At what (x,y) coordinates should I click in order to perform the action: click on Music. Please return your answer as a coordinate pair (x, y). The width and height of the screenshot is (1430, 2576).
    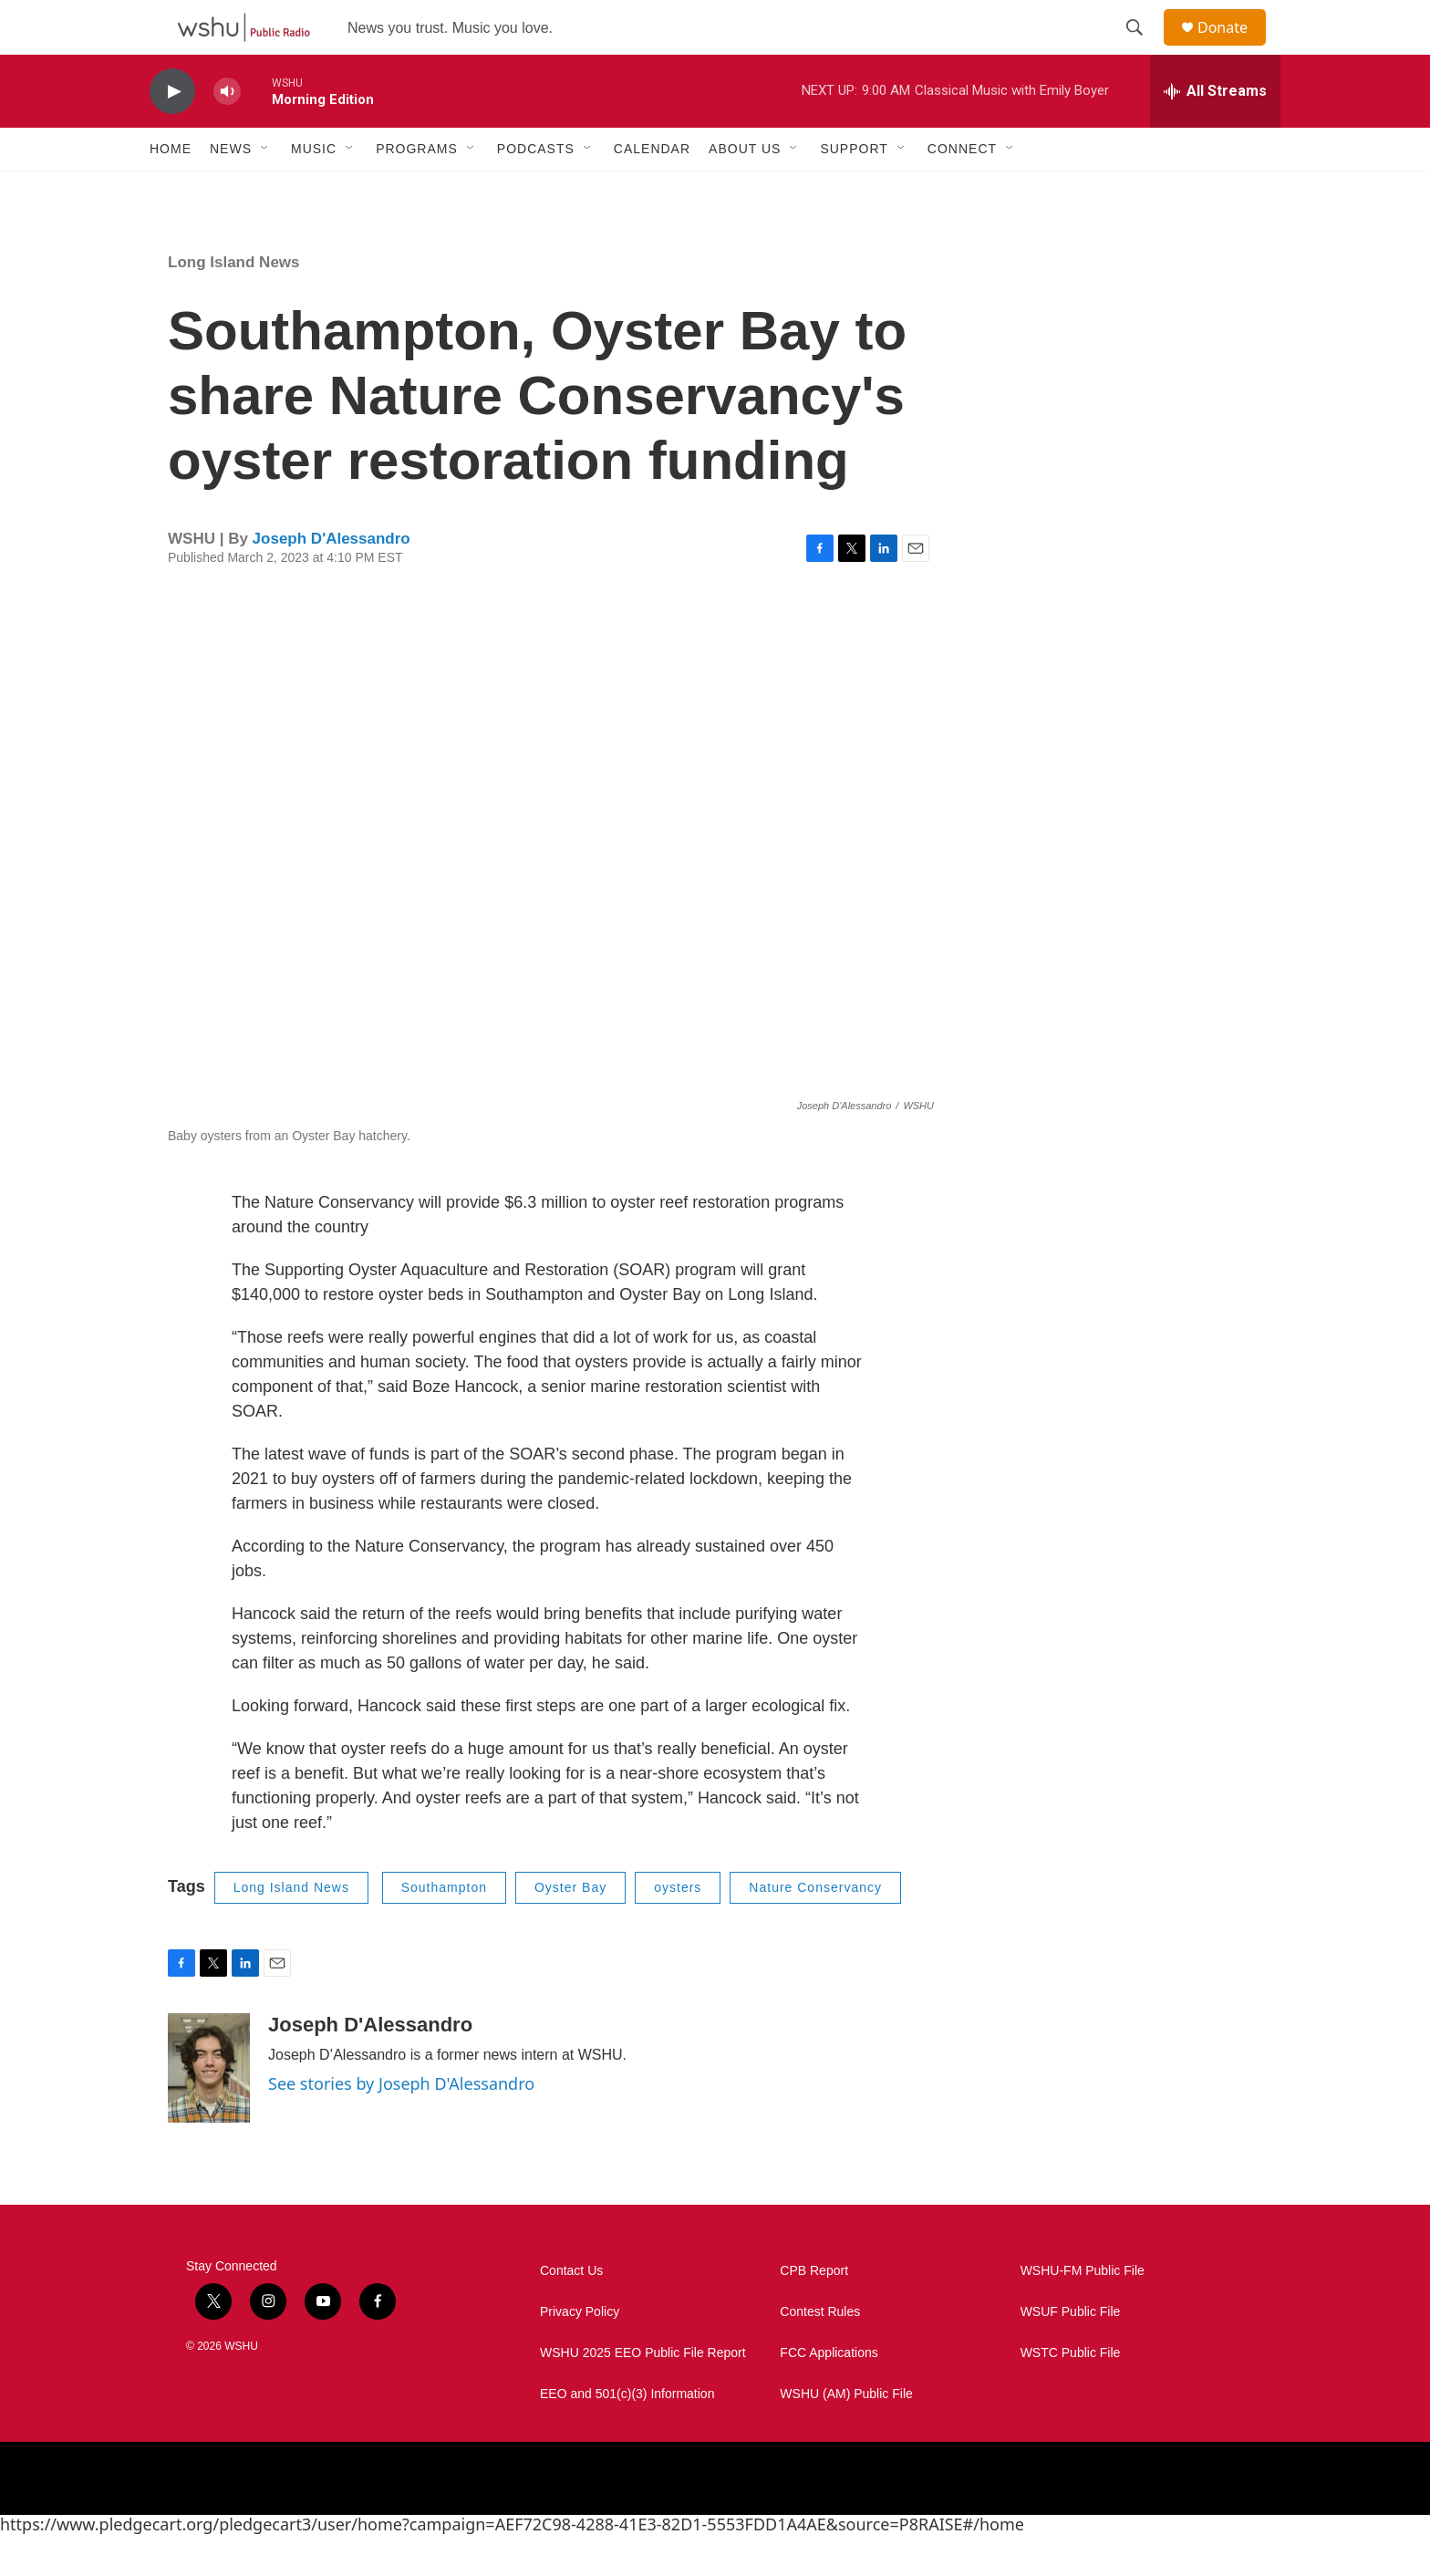
    Looking at the image, I should click on (314, 189).